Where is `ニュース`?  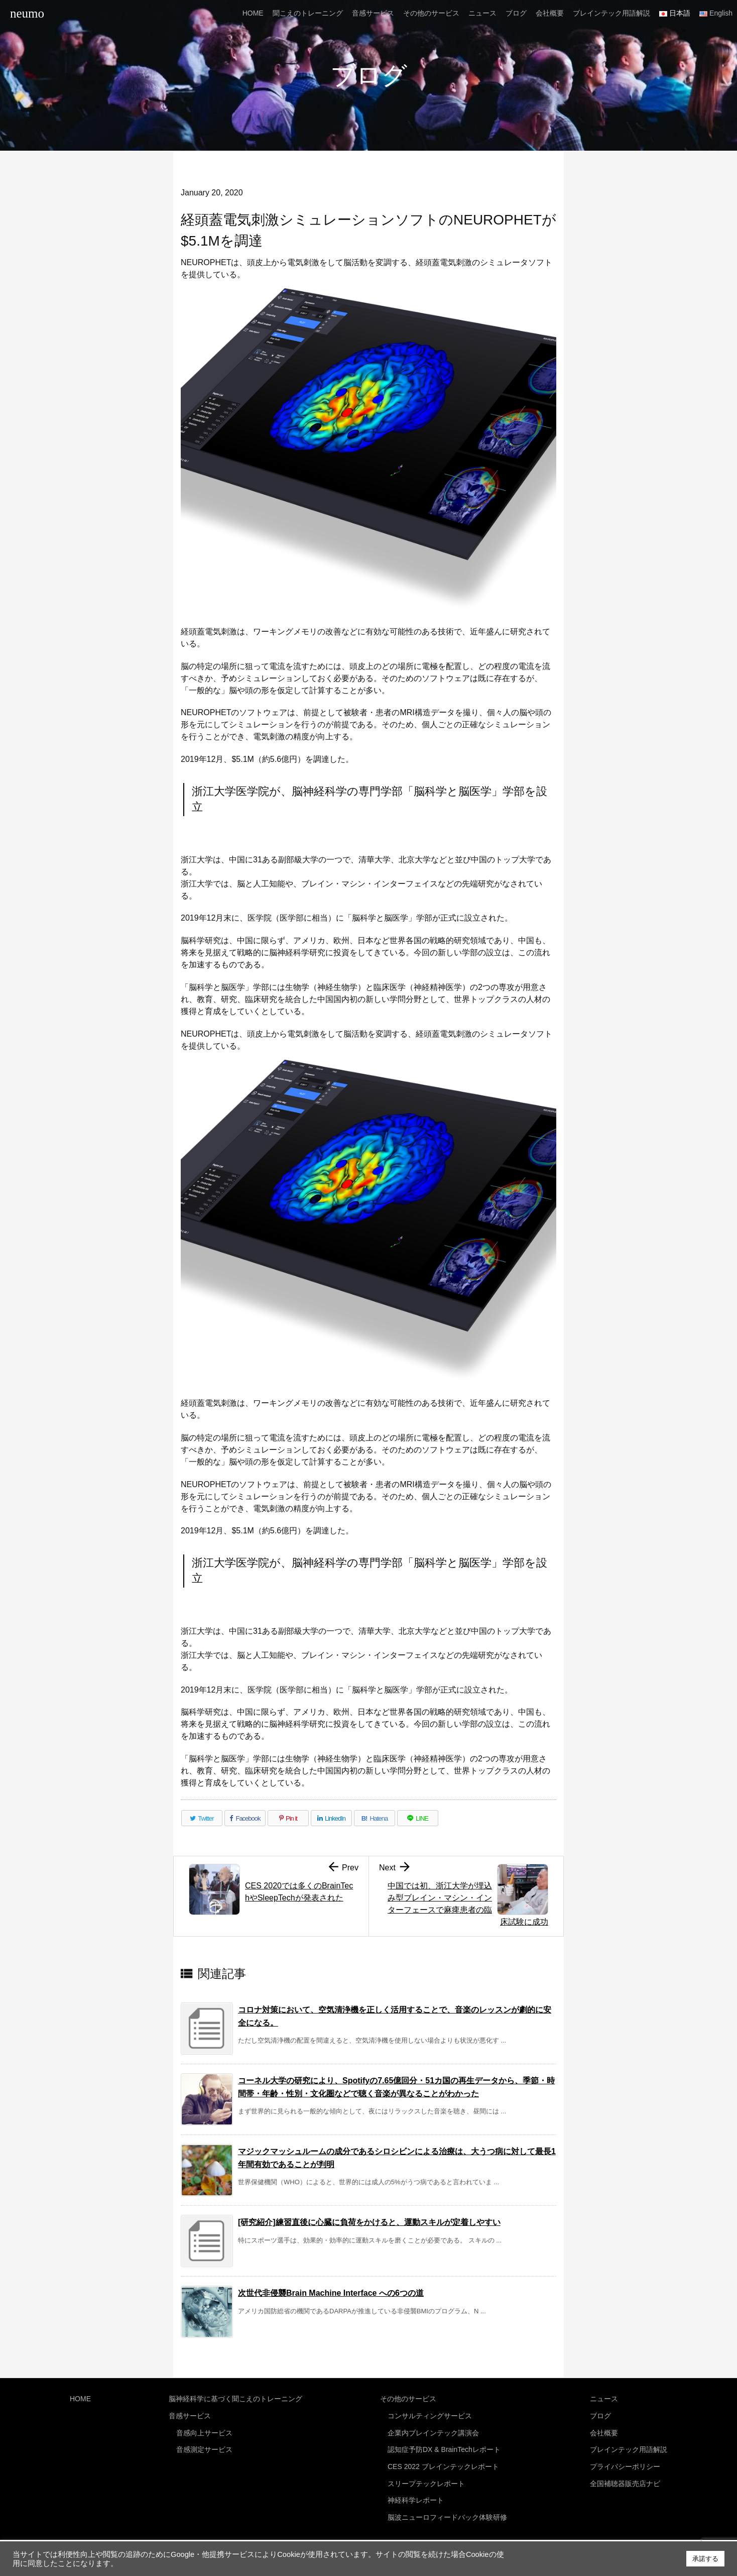 ニュース is located at coordinates (604, 2398).